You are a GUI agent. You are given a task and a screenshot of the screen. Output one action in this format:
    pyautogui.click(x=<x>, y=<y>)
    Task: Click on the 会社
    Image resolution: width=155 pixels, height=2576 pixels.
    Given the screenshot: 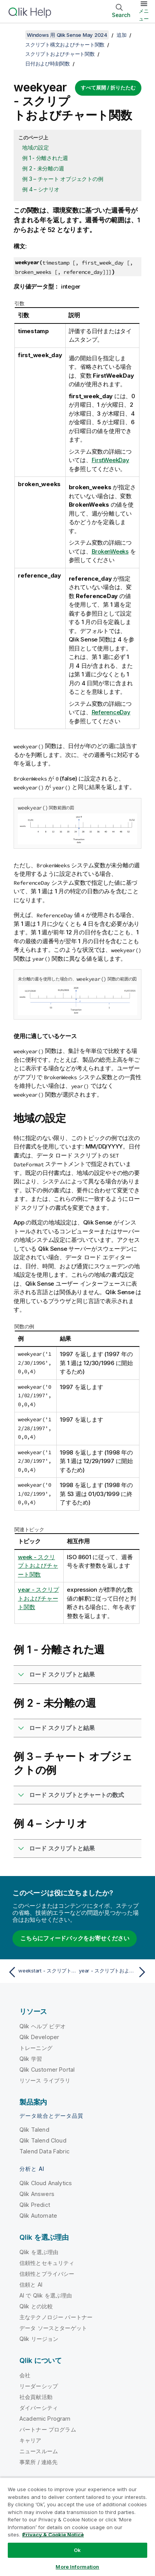 What is the action you would take?
    pyautogui.click(x=24, y=2375)
    